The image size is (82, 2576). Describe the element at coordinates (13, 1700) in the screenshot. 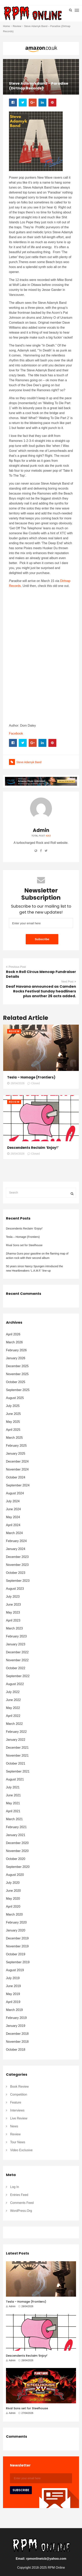

I see `June 2022` at that location.